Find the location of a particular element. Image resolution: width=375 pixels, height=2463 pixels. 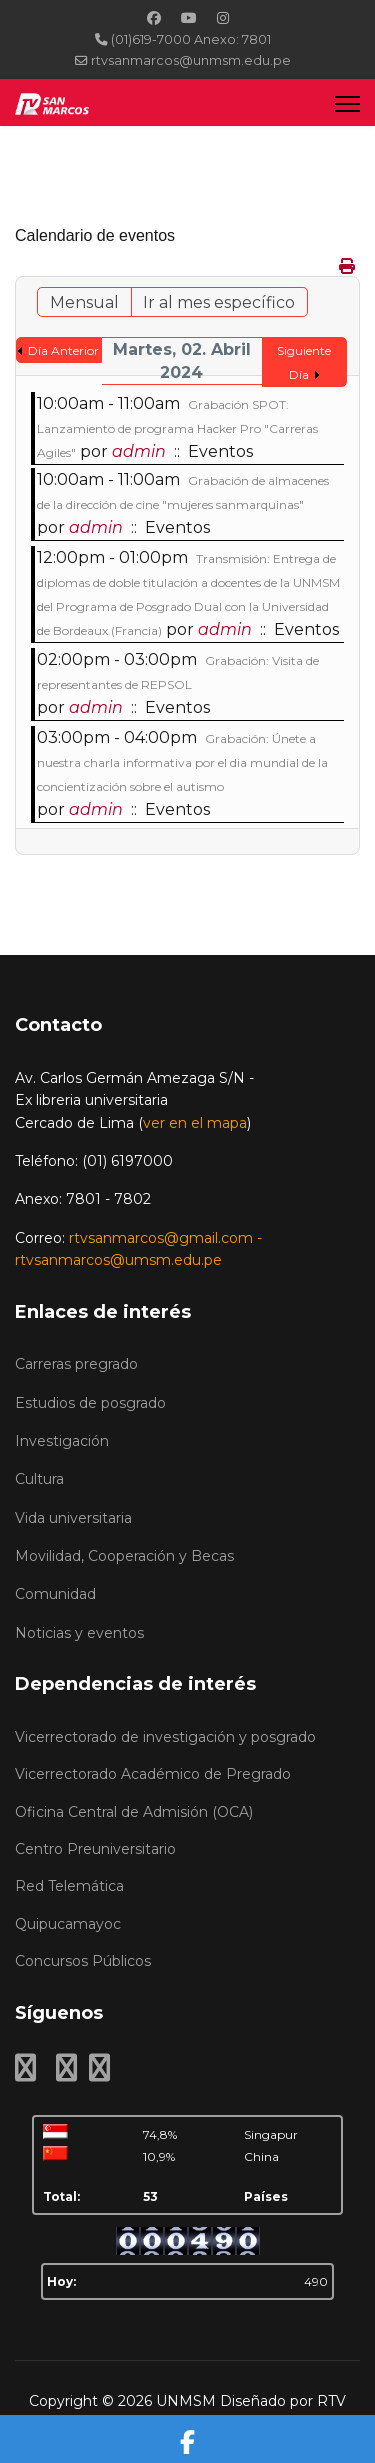

Carreras pregrado is located at coordinates (76, 1364).